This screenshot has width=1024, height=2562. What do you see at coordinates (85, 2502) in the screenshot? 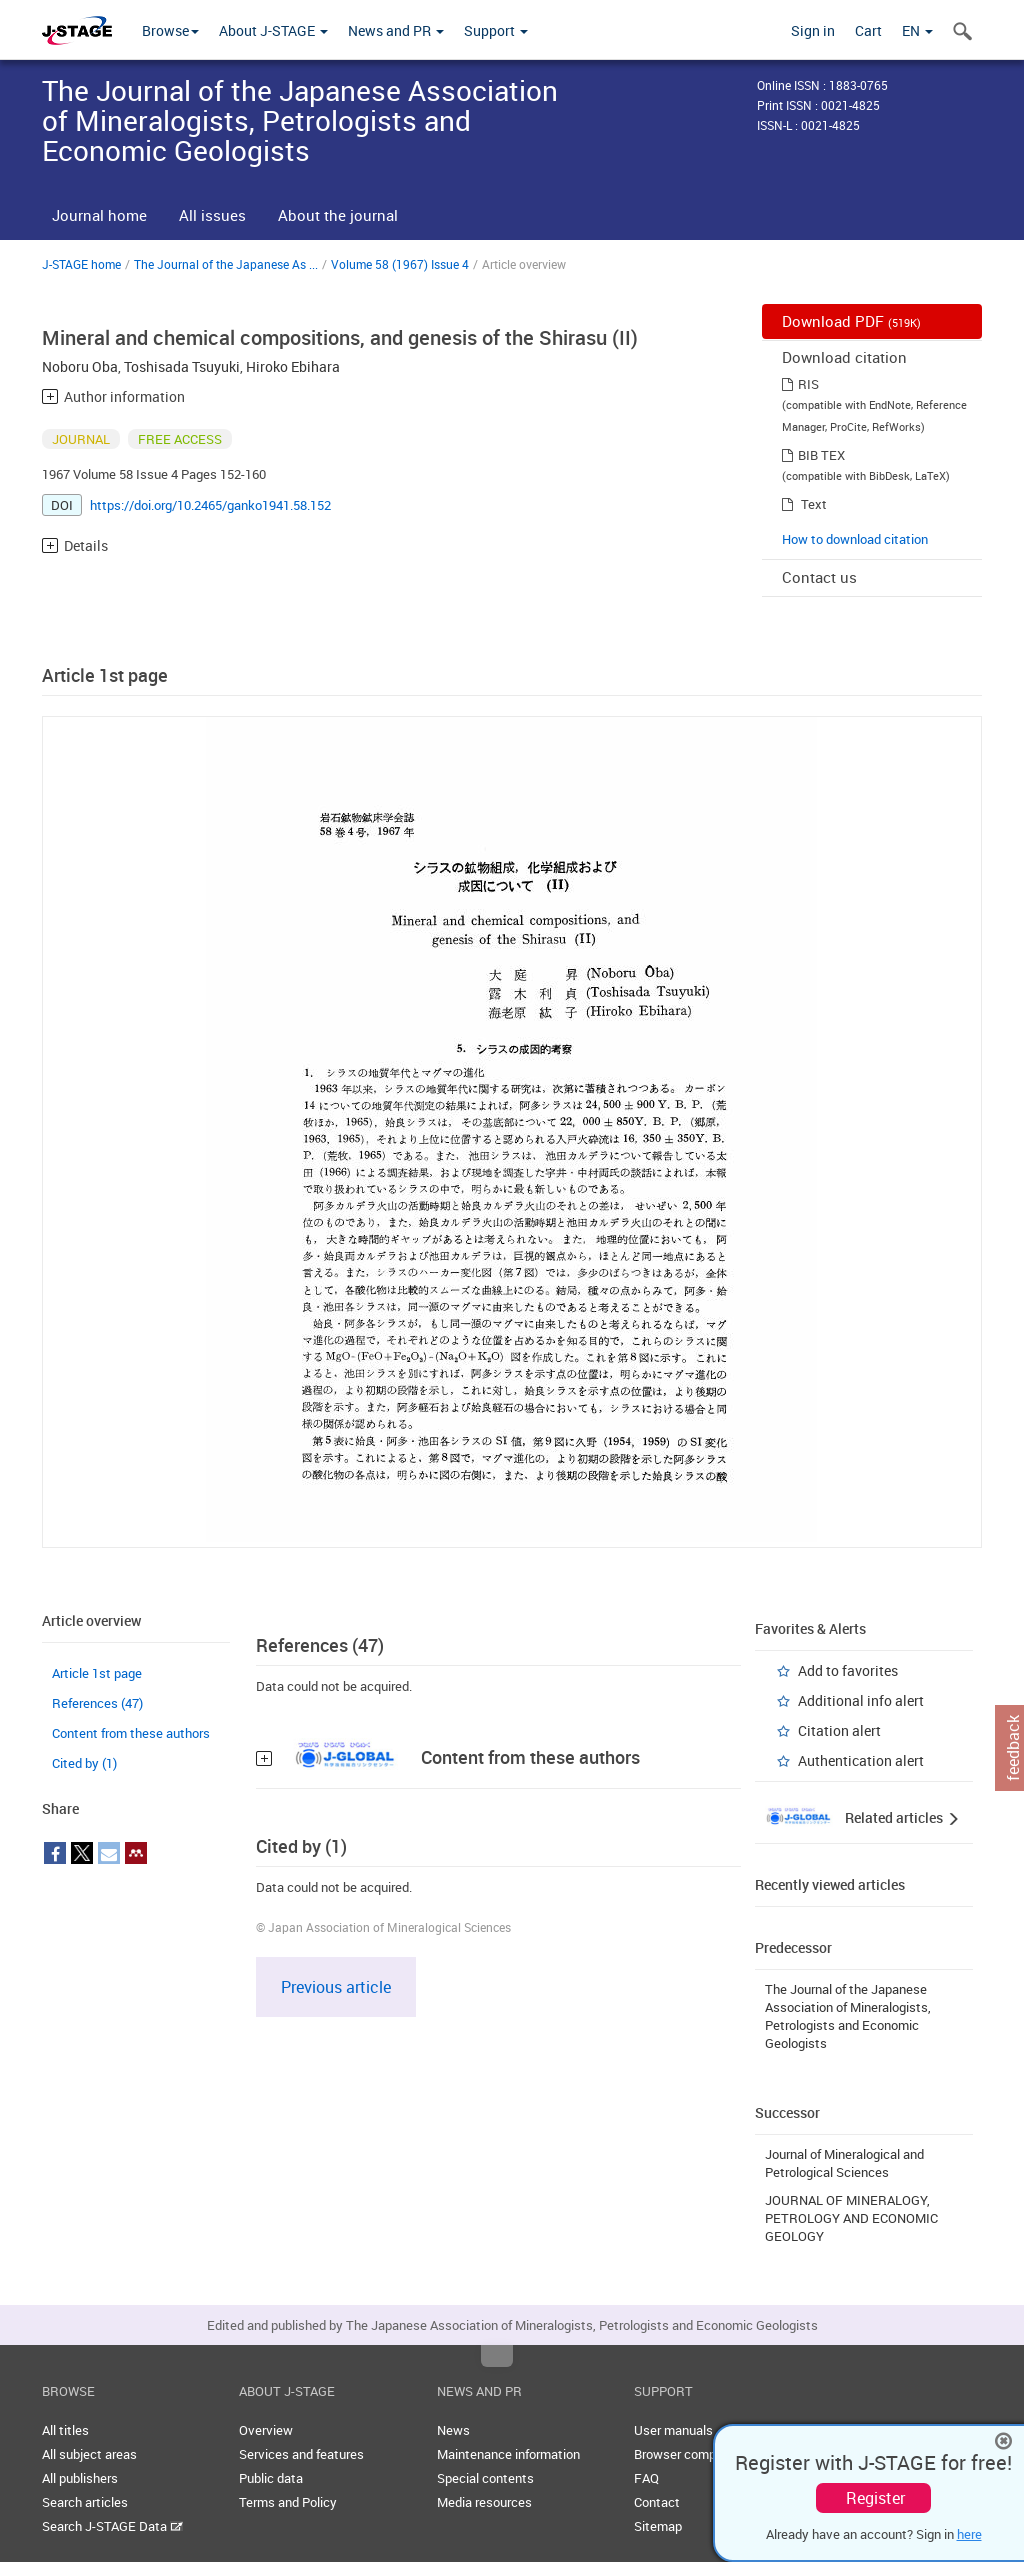
I see `Search articles` at bounding box center [85, 2502].